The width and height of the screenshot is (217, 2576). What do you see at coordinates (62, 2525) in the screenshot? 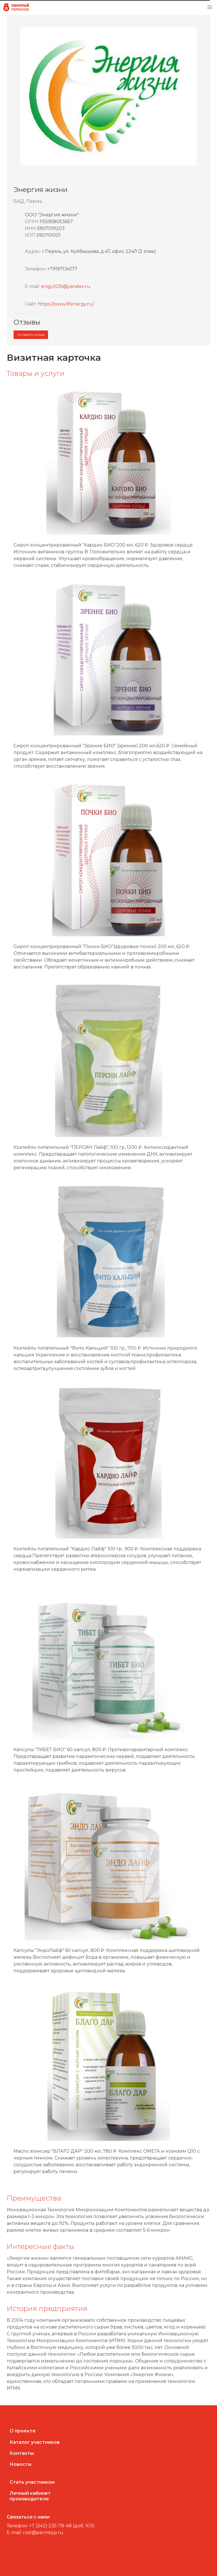
I see `+7 (342) 235-78-48 (доб. 103)` at bounding box center [62, 2525].